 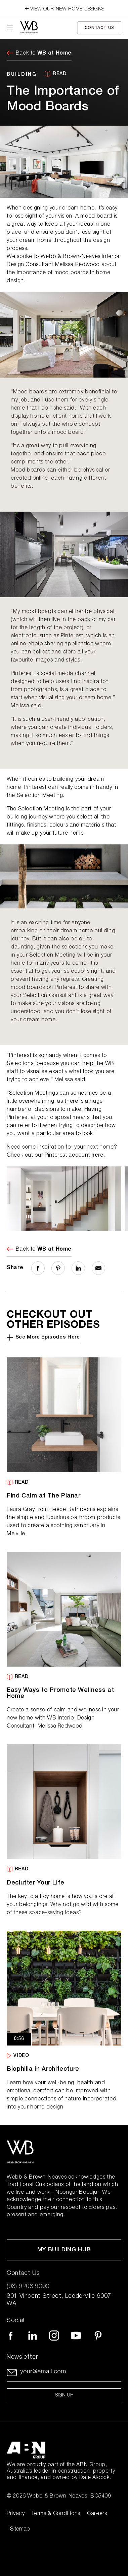 I want to click on Contact Us, so click(x=99, y=28).